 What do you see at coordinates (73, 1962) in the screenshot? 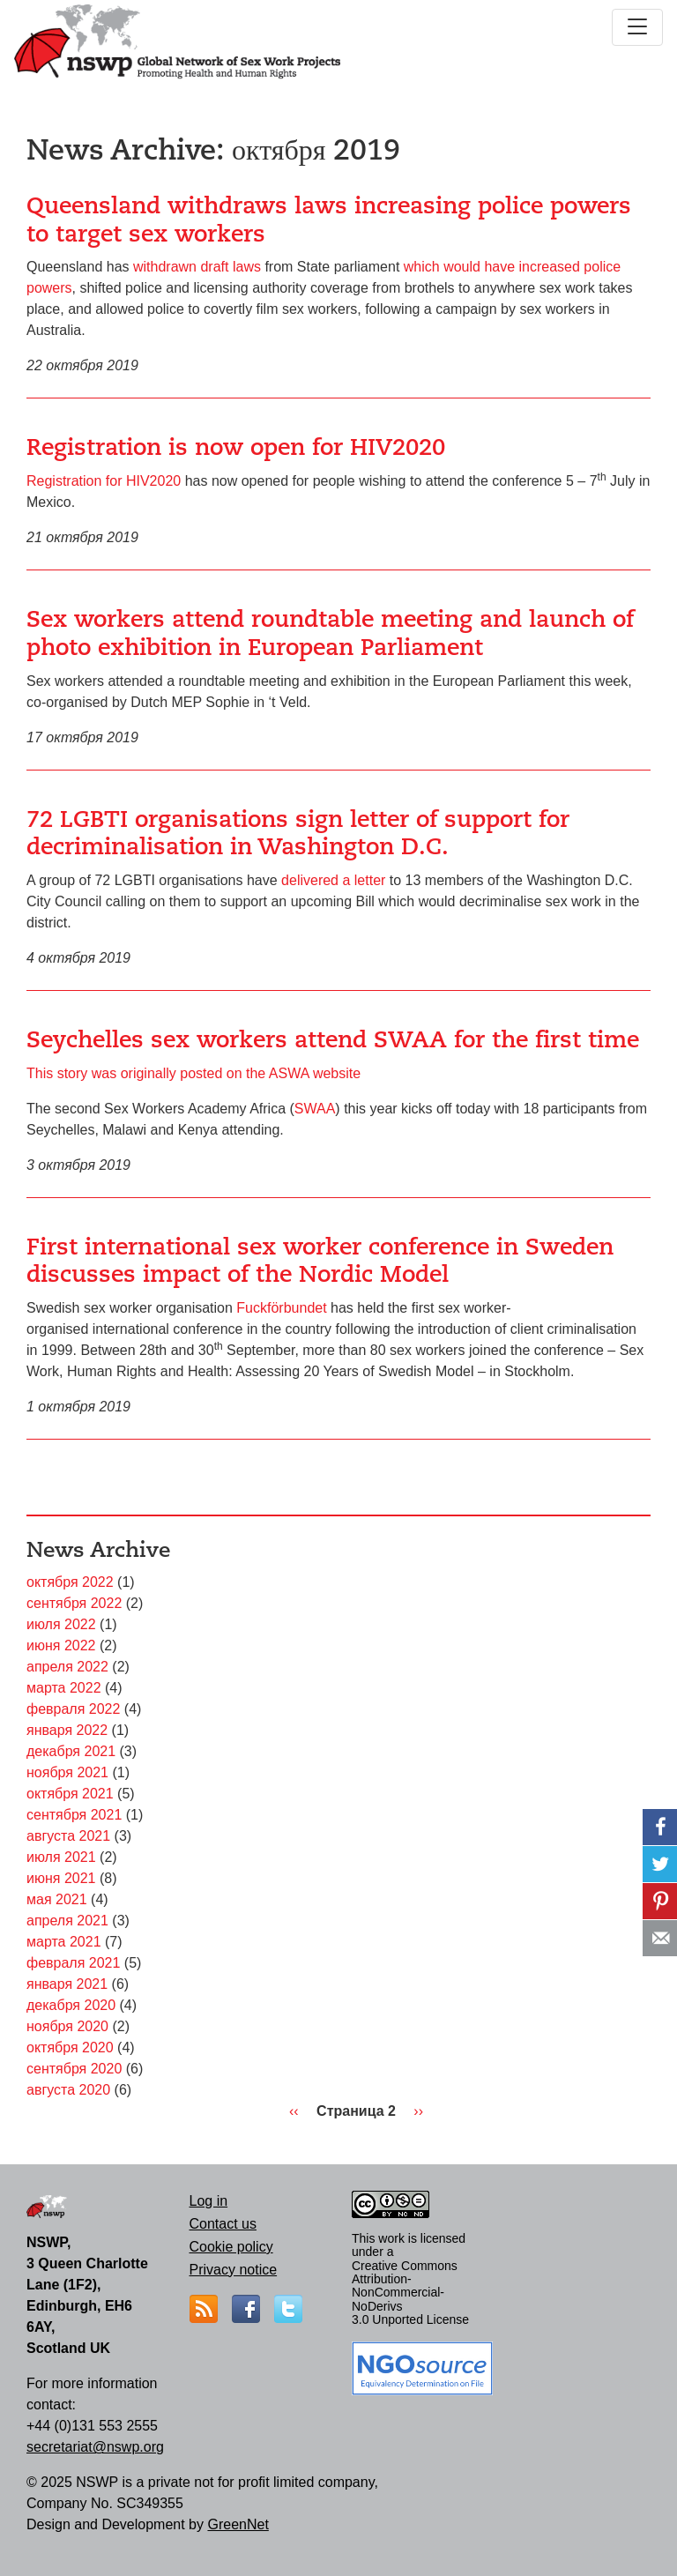
I see `февраля 2021` at bounding box center [73, 1962].